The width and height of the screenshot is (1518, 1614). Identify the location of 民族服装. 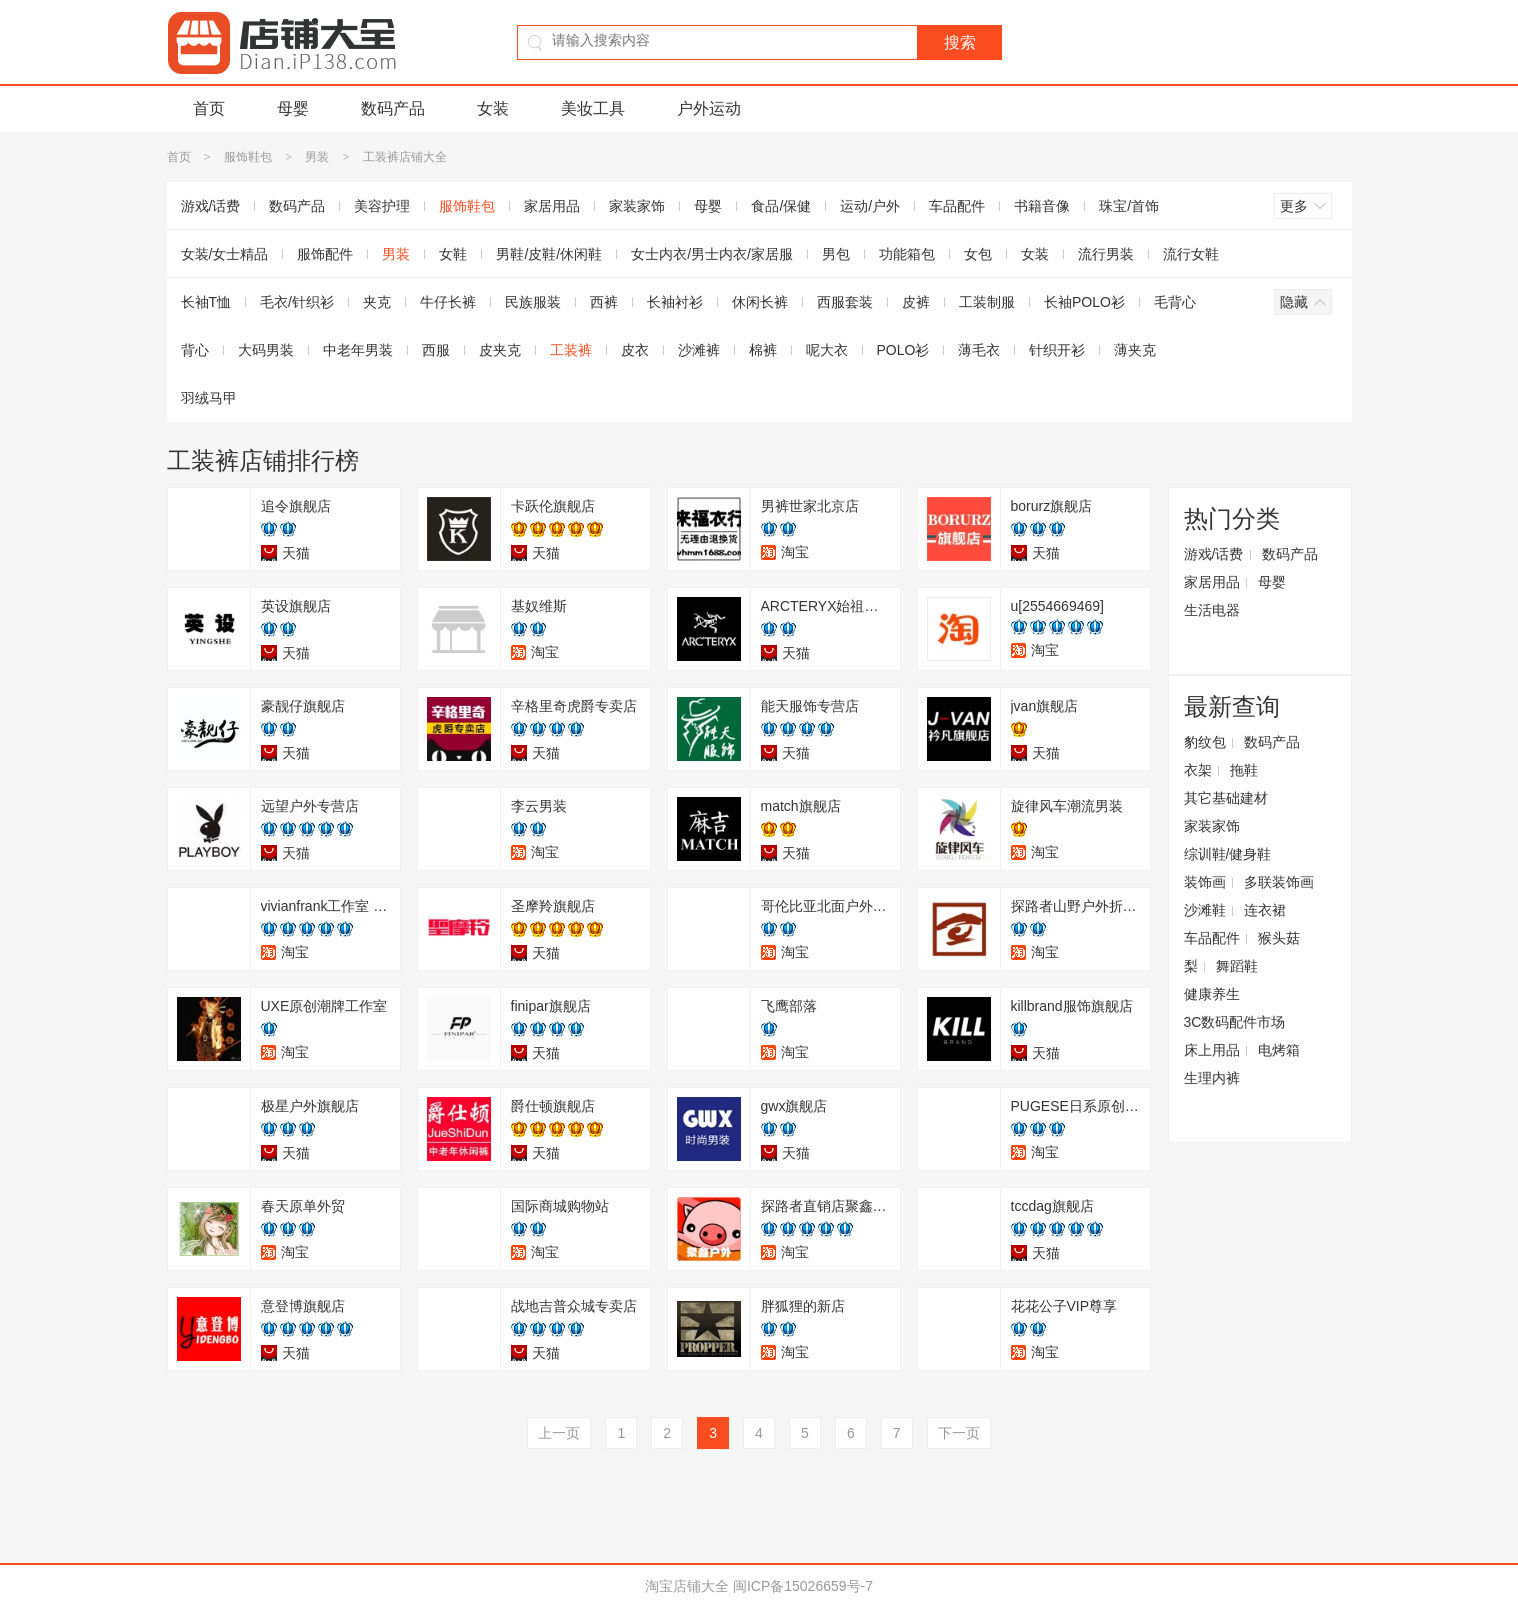
(533, 302).